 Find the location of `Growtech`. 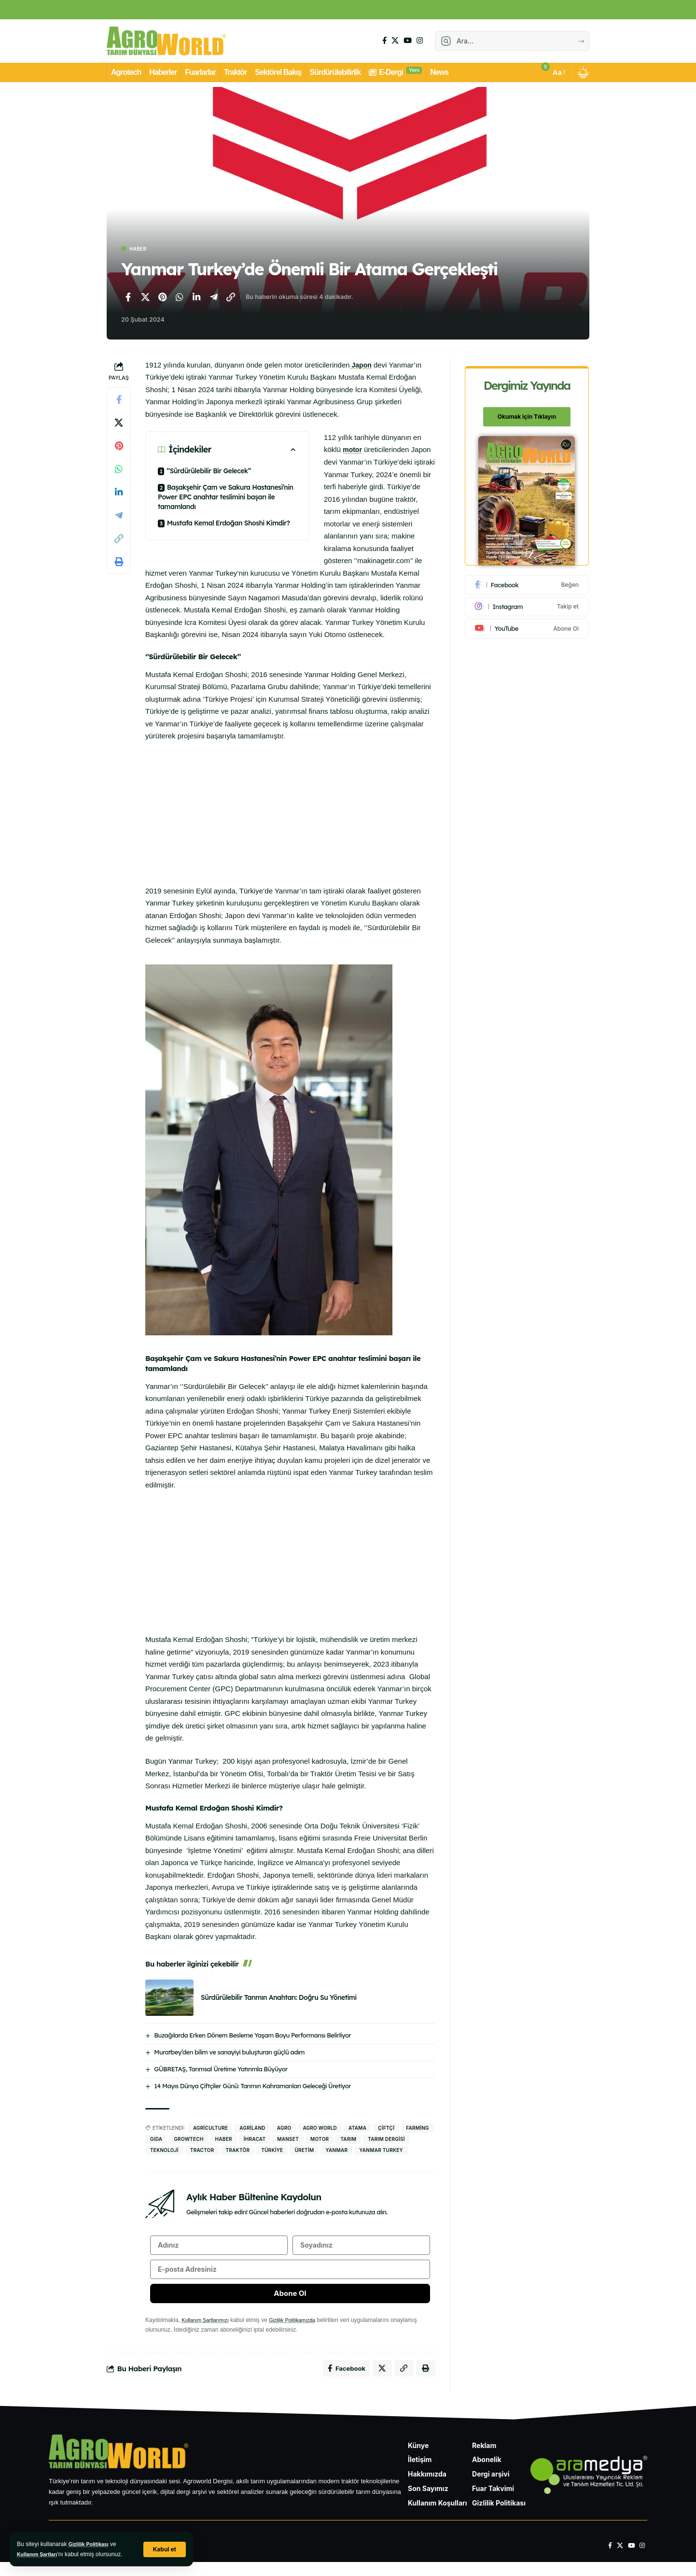

Growtech is located at coordinates (188, 2140).